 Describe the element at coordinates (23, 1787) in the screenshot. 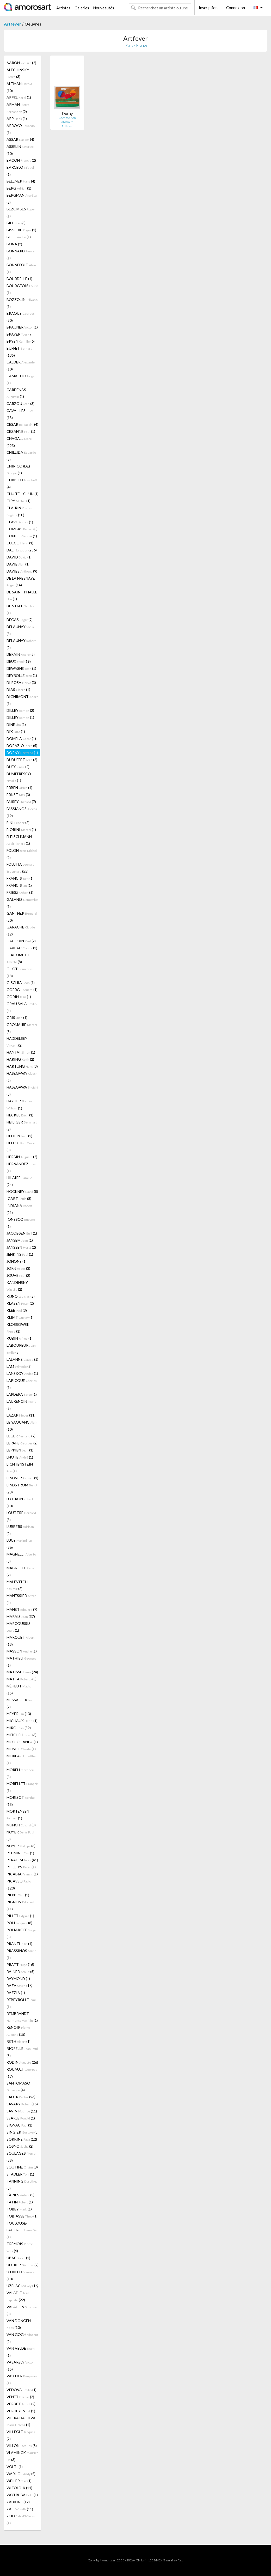

I see `MORELLET (1)` at that location.